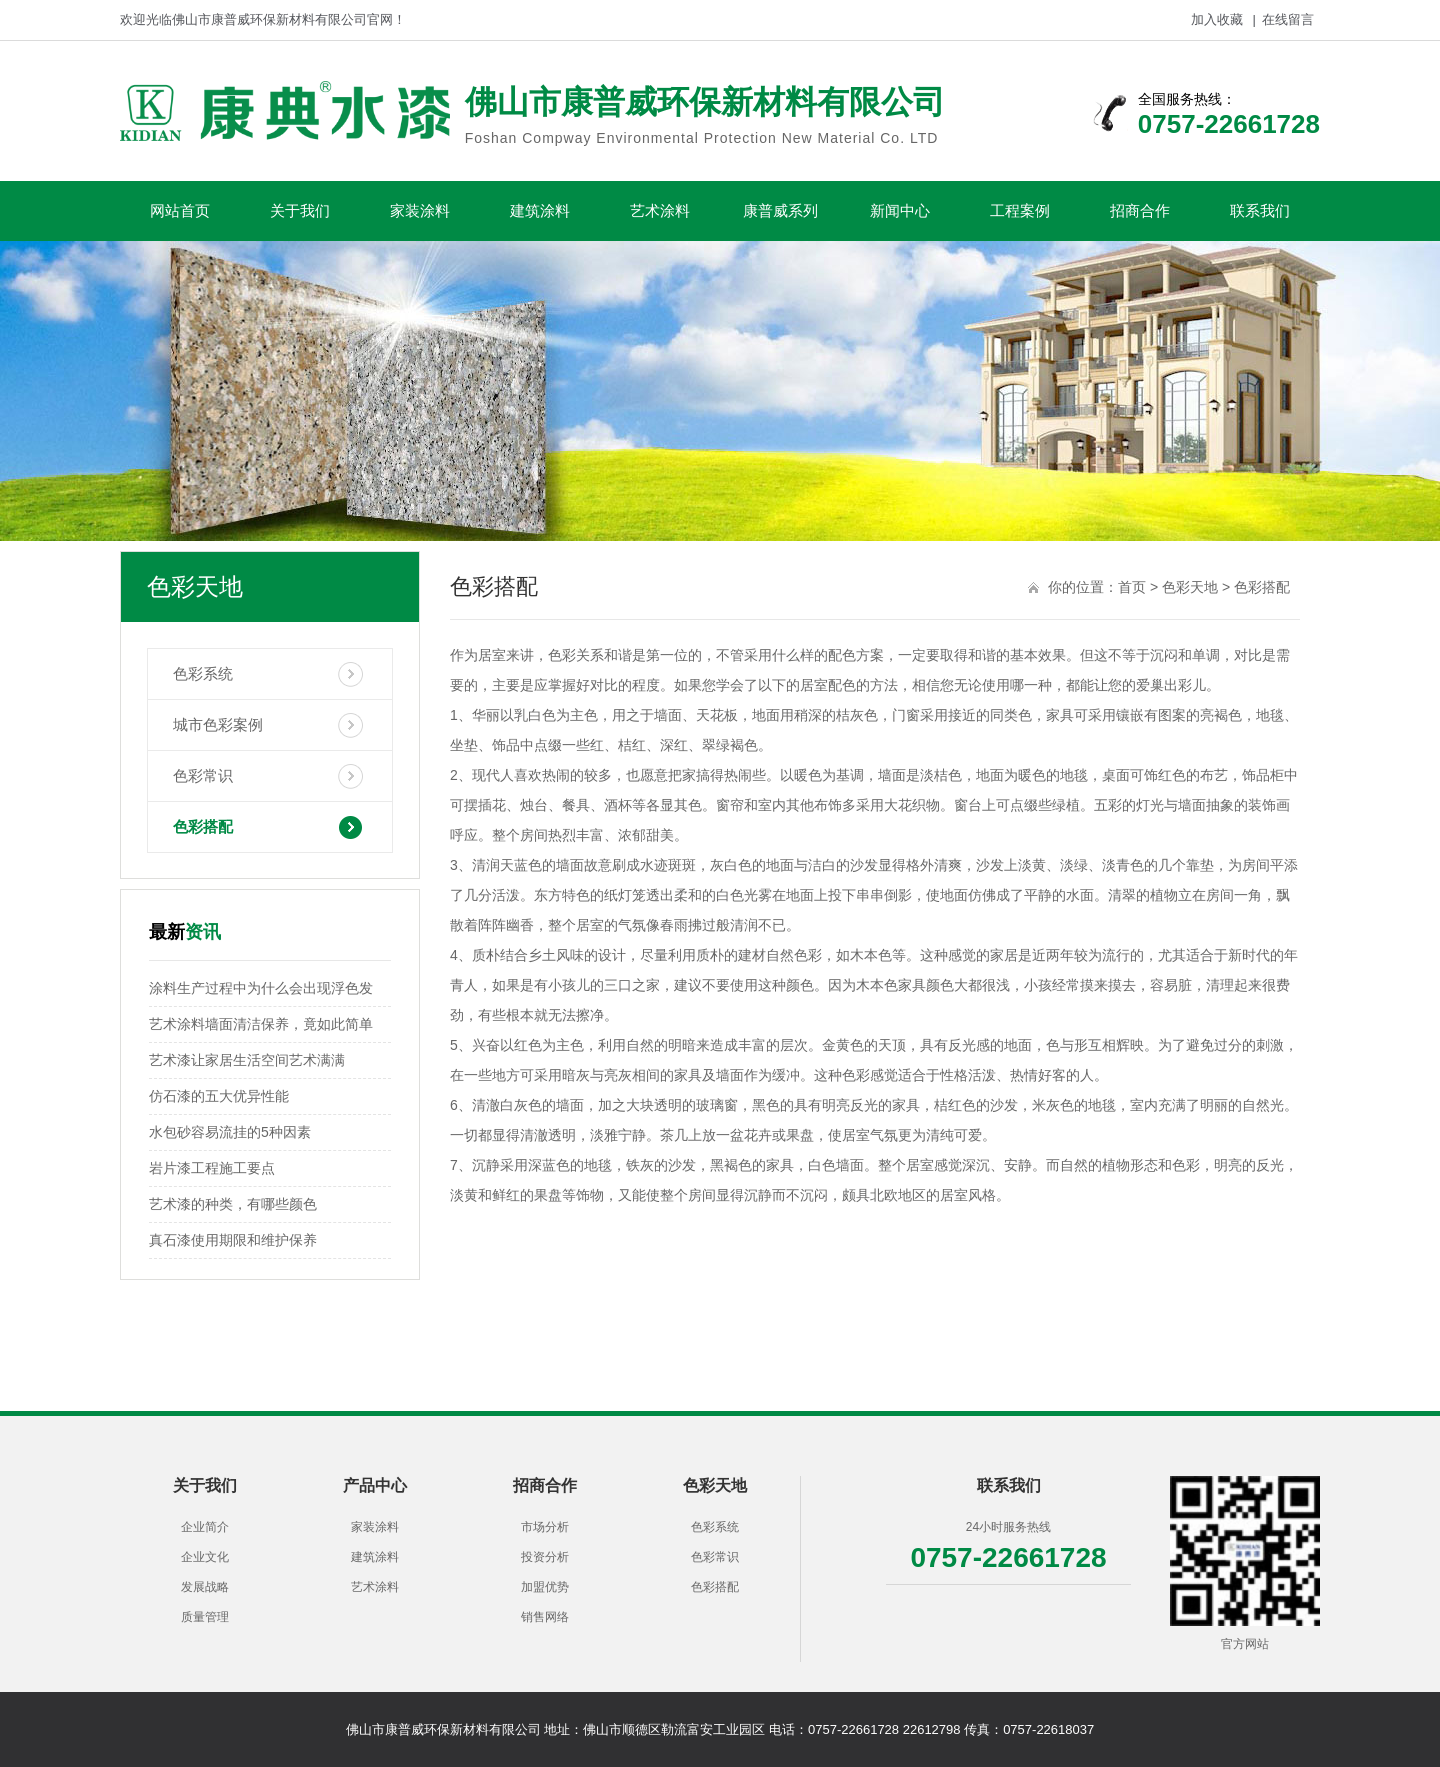 The height and width of the screenshot is (1767, 1440). Describe the element at coordinates (233, 1240) in the screenshot. I see `真石漆使用期限和维护保养` at that location.